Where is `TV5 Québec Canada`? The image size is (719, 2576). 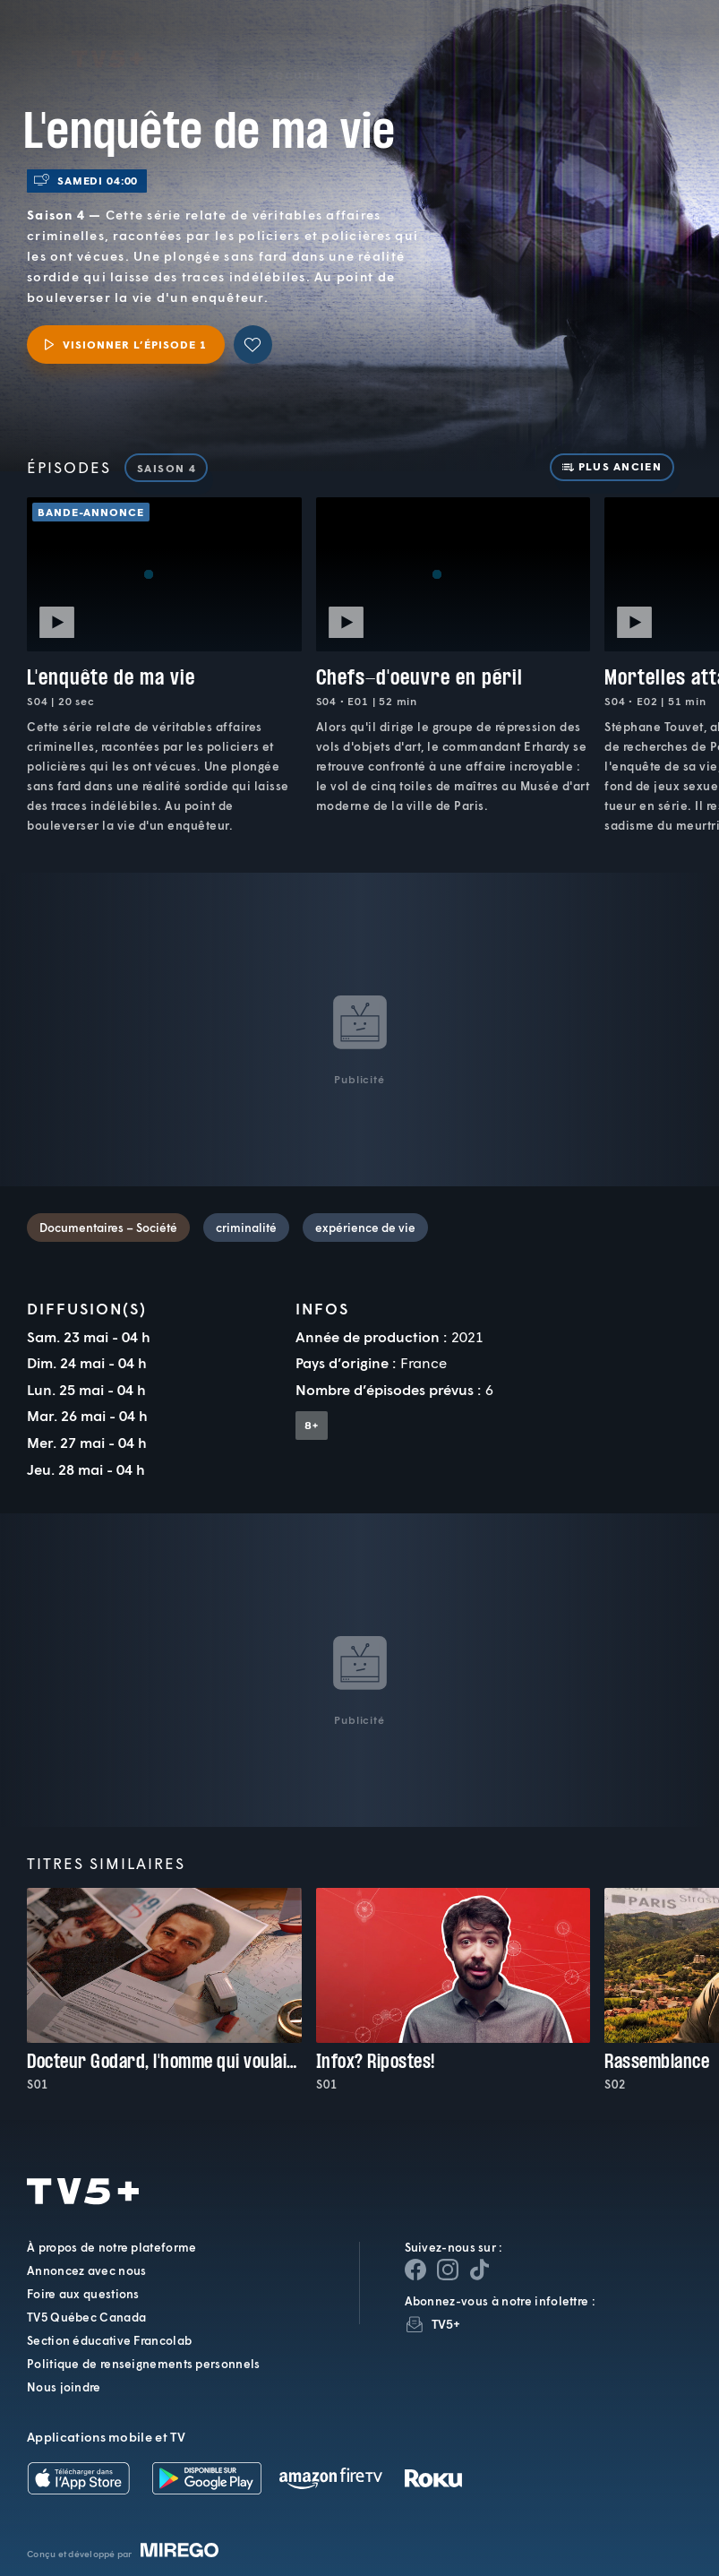 TV5 Québec Canada is located at coordinates (86, 2317).